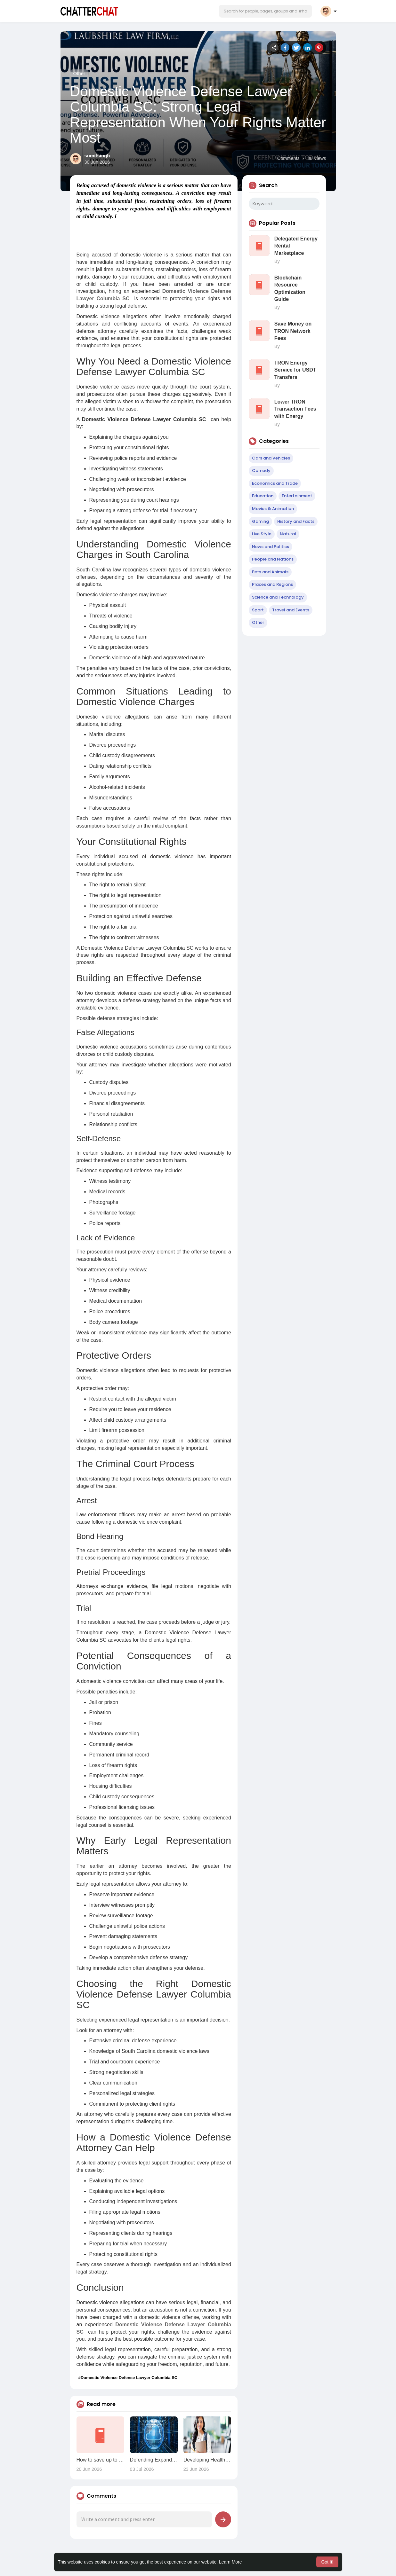 The height and width of the screenshot is (2576, 396). Describe the element at coordinates (230, 2561) in the screenshot. I see `Learn More [button]` at that location.